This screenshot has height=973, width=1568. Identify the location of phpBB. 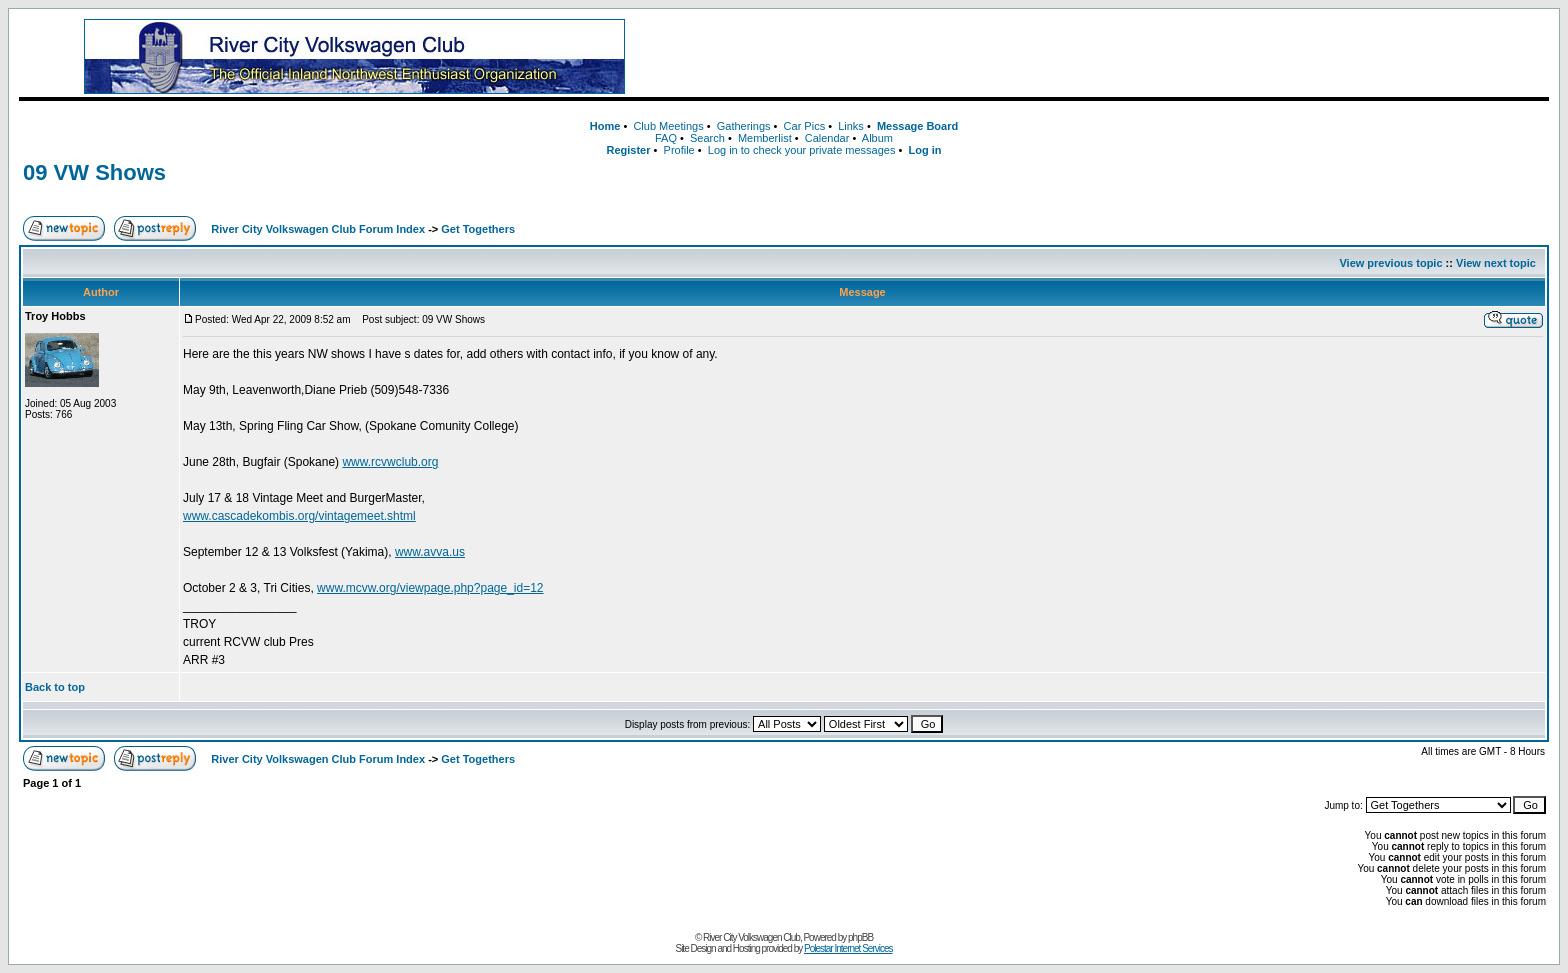
(860, 937).